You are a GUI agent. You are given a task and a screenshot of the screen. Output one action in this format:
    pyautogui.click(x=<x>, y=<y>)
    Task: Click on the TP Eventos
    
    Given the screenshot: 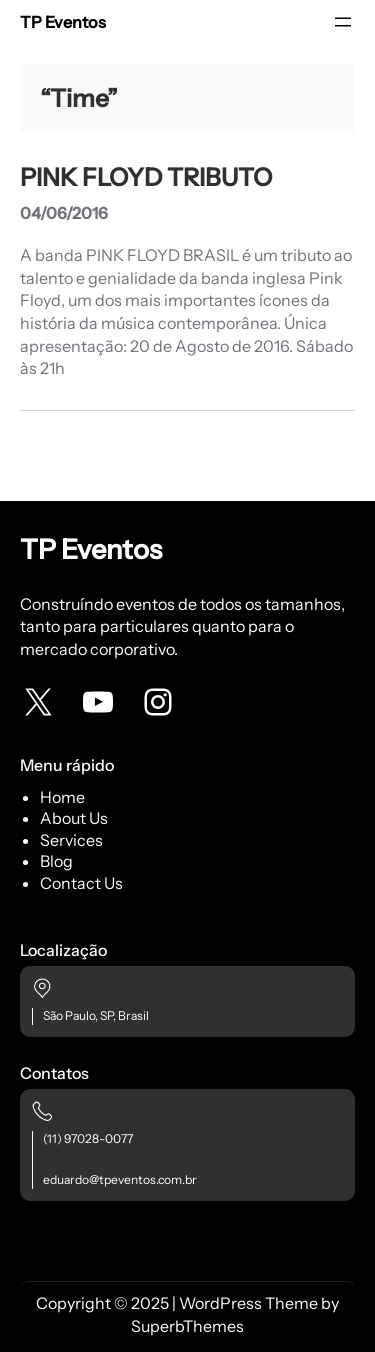 What is the action you would take?
    pyautogui.click(x=63, y=22)
    